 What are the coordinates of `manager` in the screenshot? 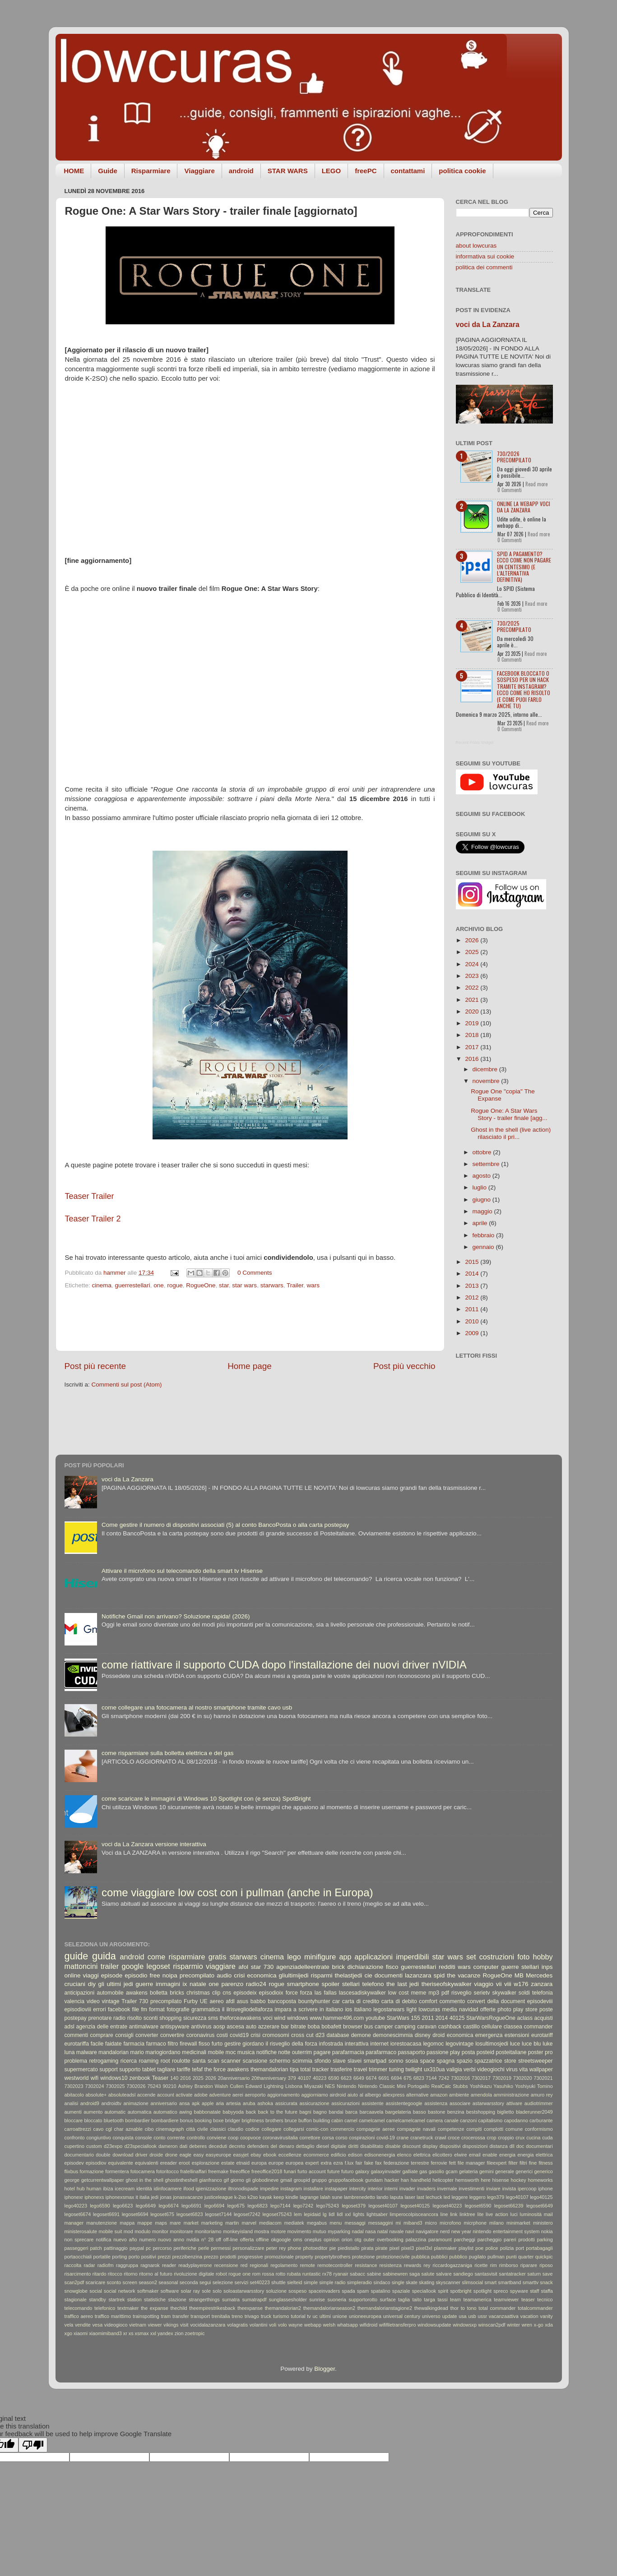 It's located at (74, 2223).